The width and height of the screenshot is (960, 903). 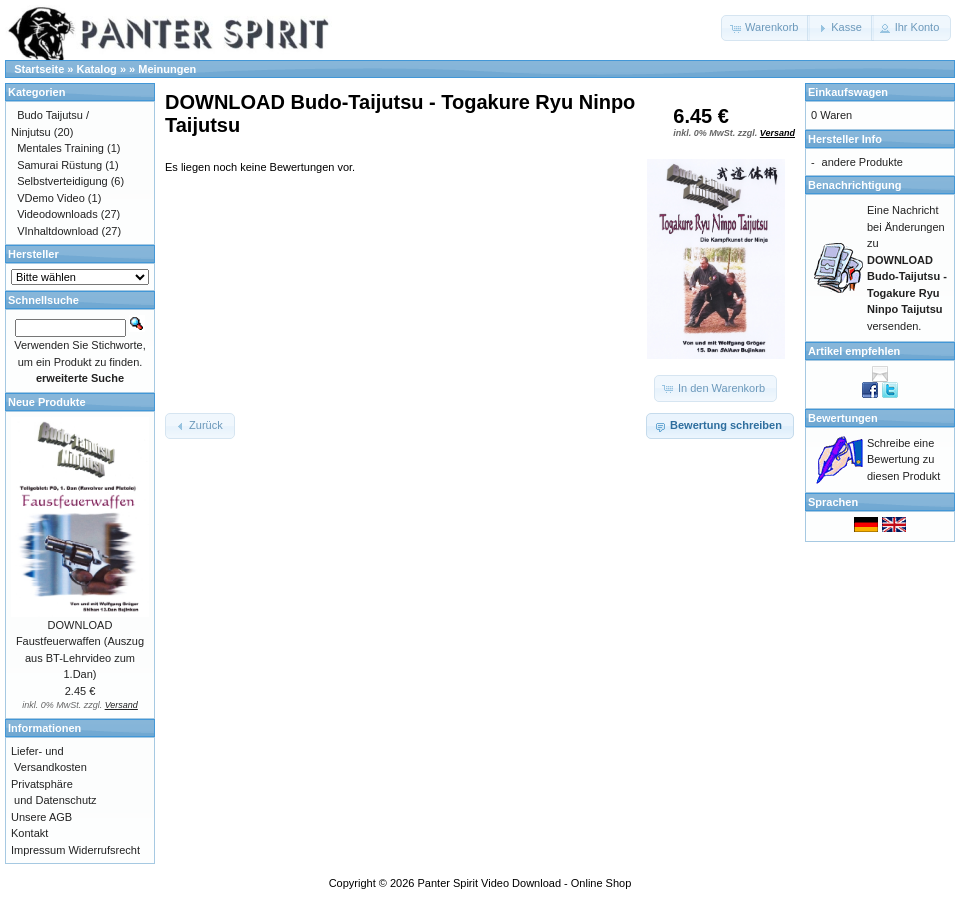 I want to click on Selbstverteidigung, so click(x=62, y=181).